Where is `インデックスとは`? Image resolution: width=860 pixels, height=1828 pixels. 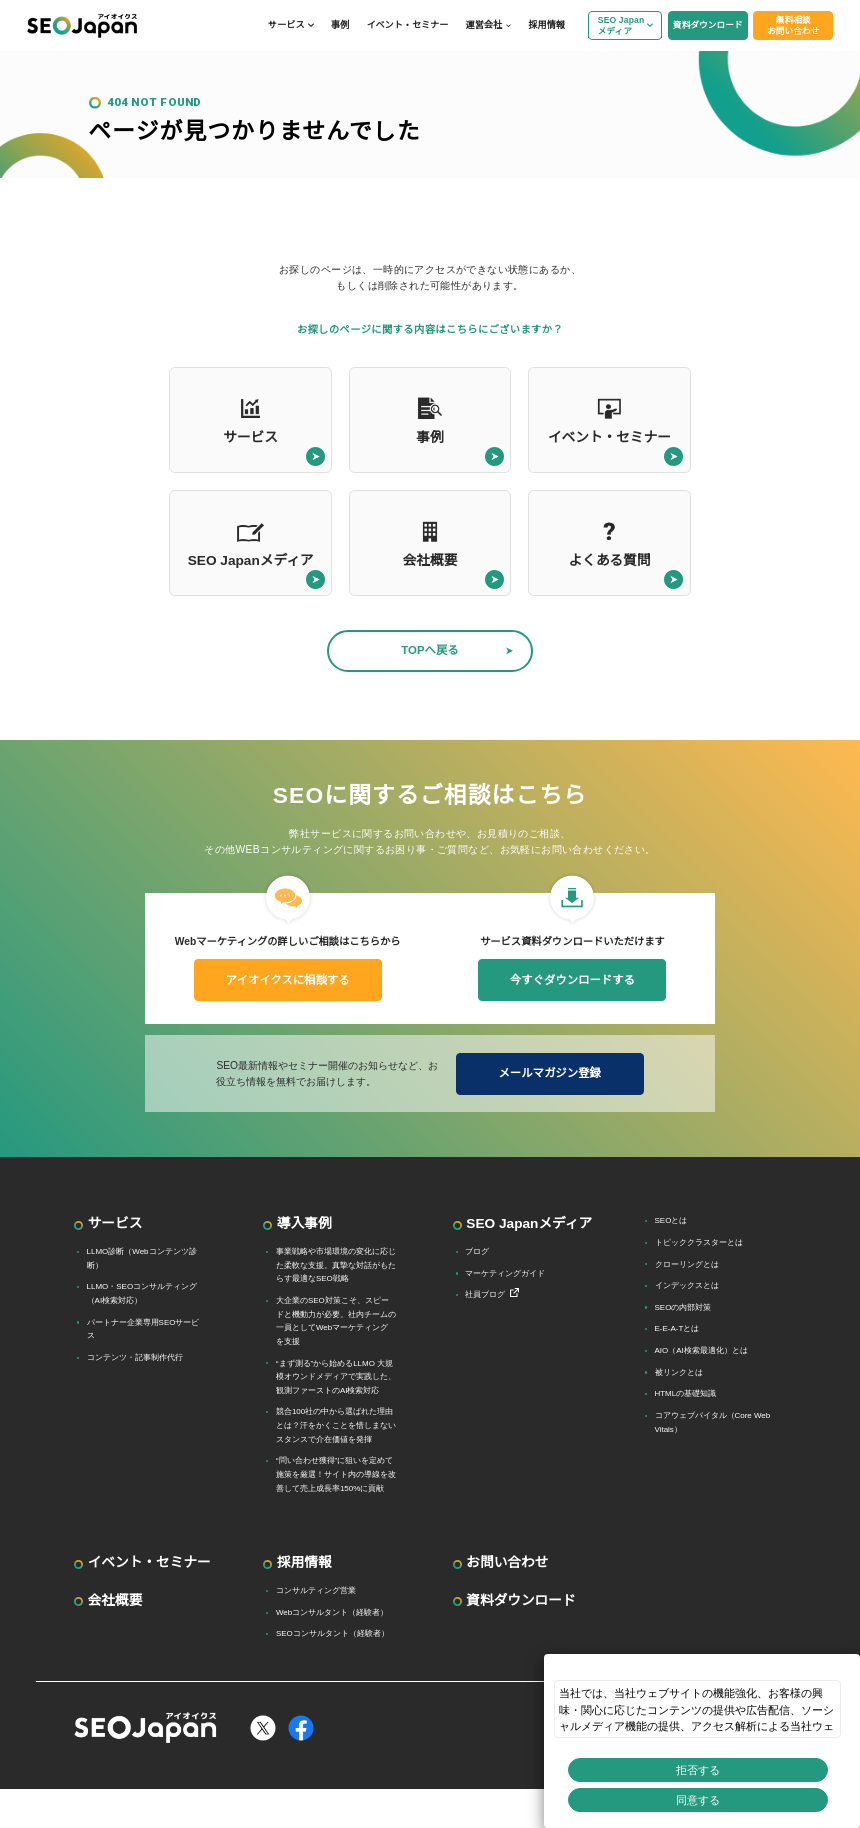
インデックスとは is located at coordinates (687, 1285).